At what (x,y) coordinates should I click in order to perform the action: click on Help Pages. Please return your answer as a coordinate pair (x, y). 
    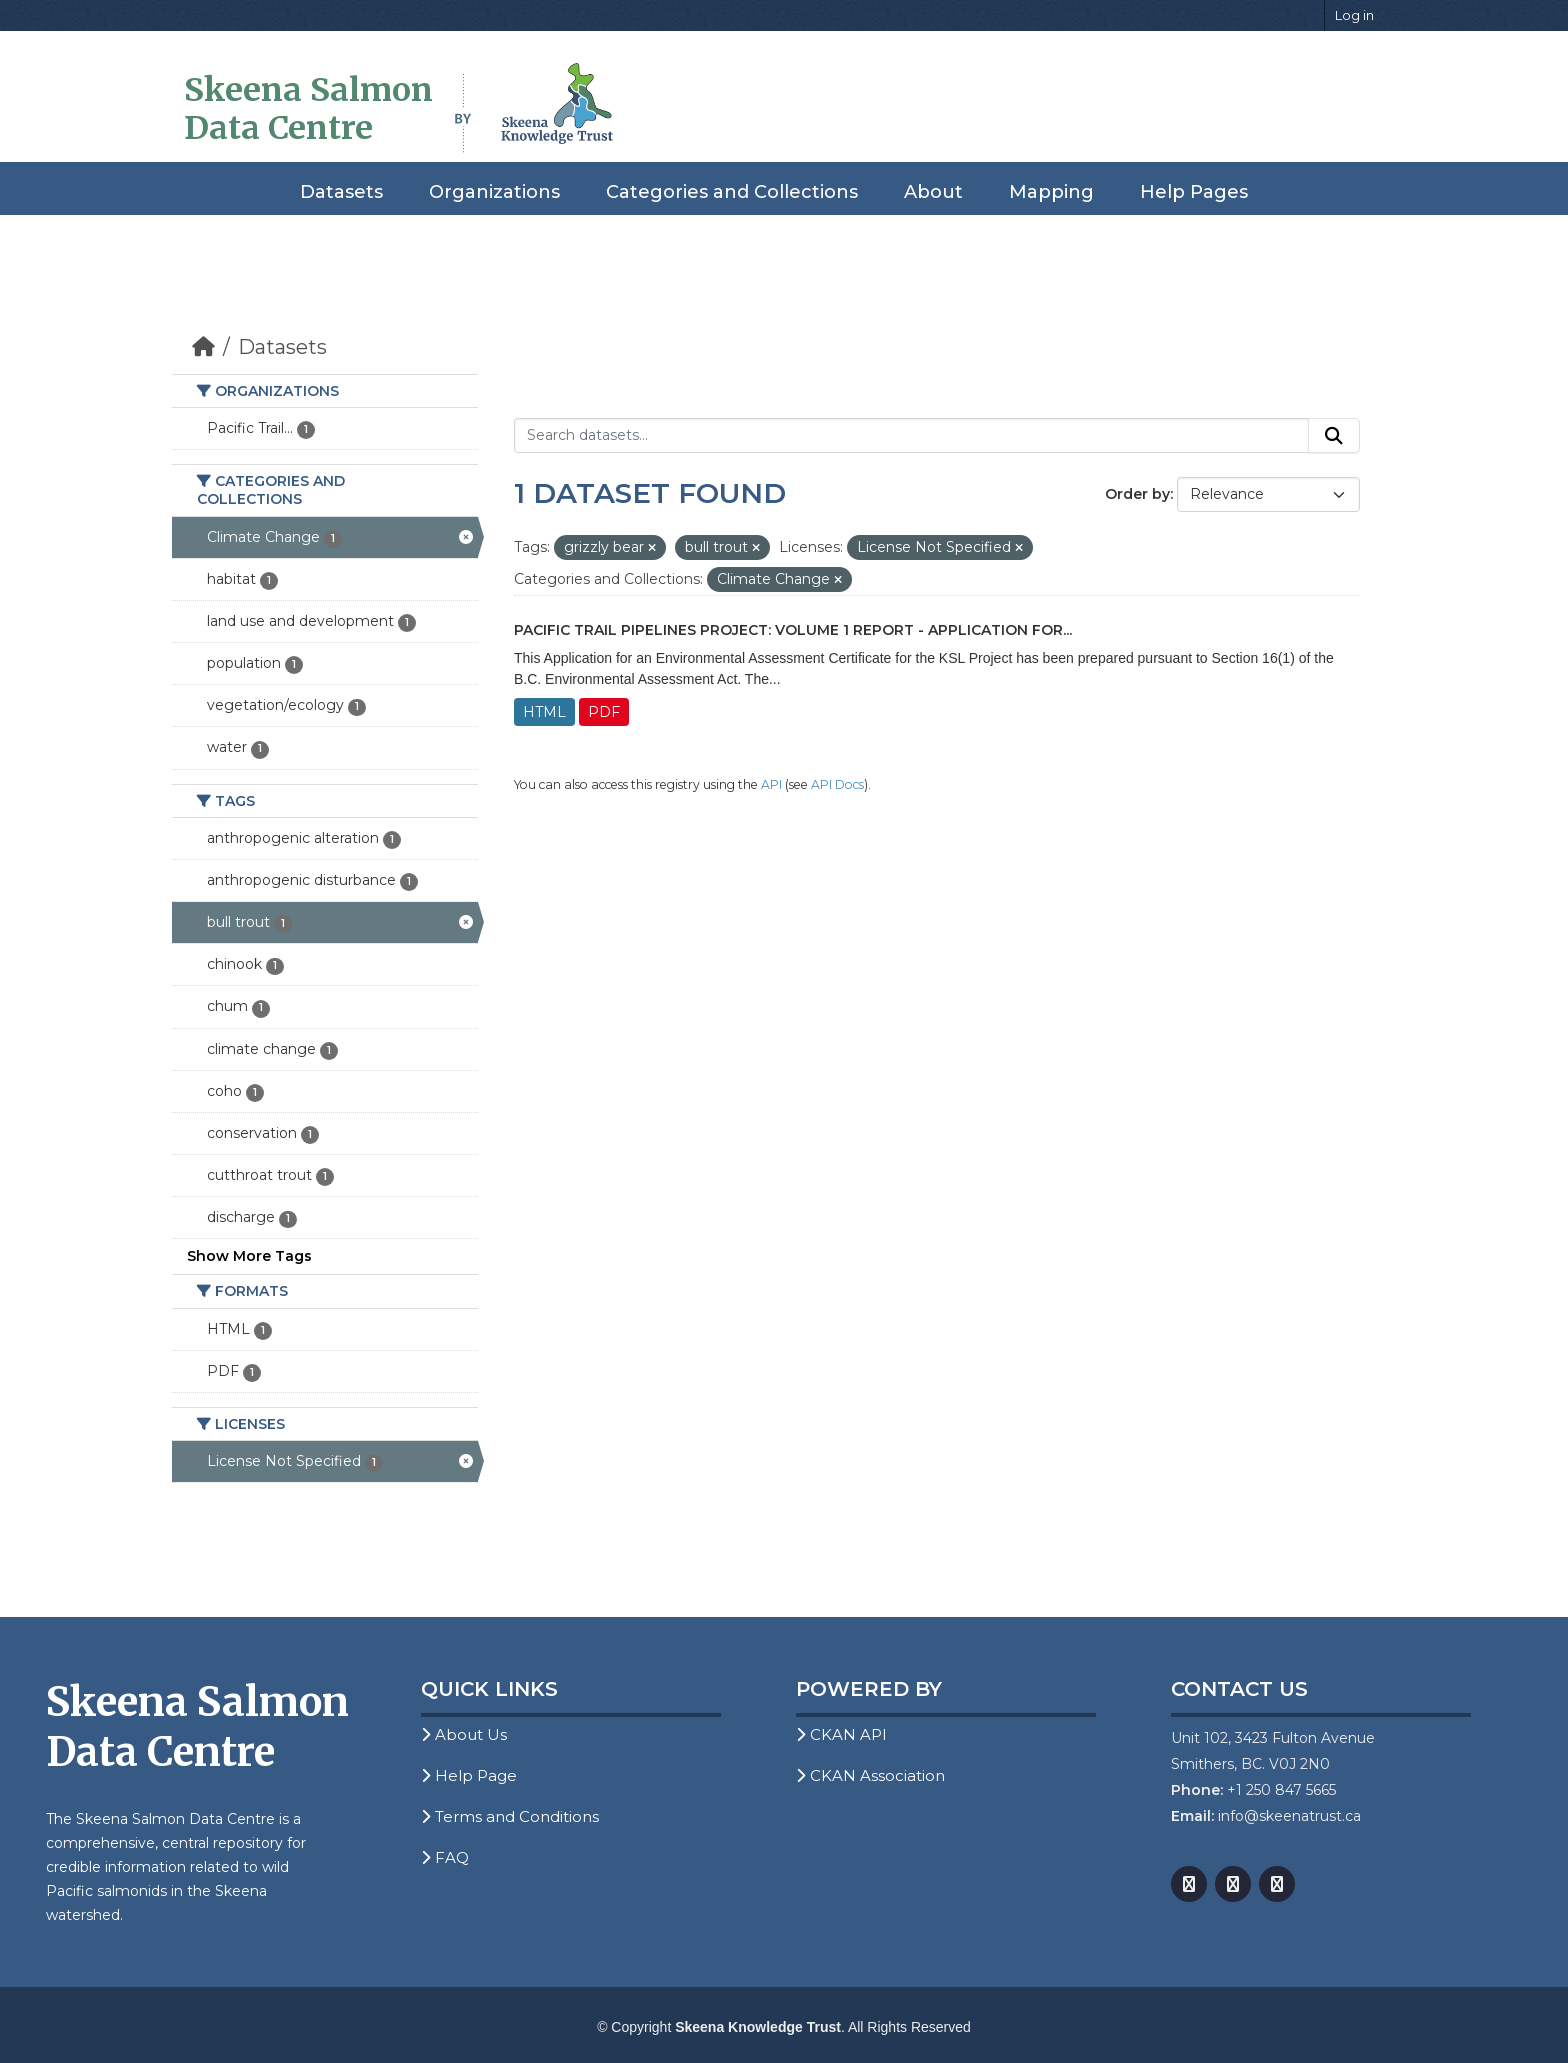
    Looking at the image, I should click on (1194, 192).